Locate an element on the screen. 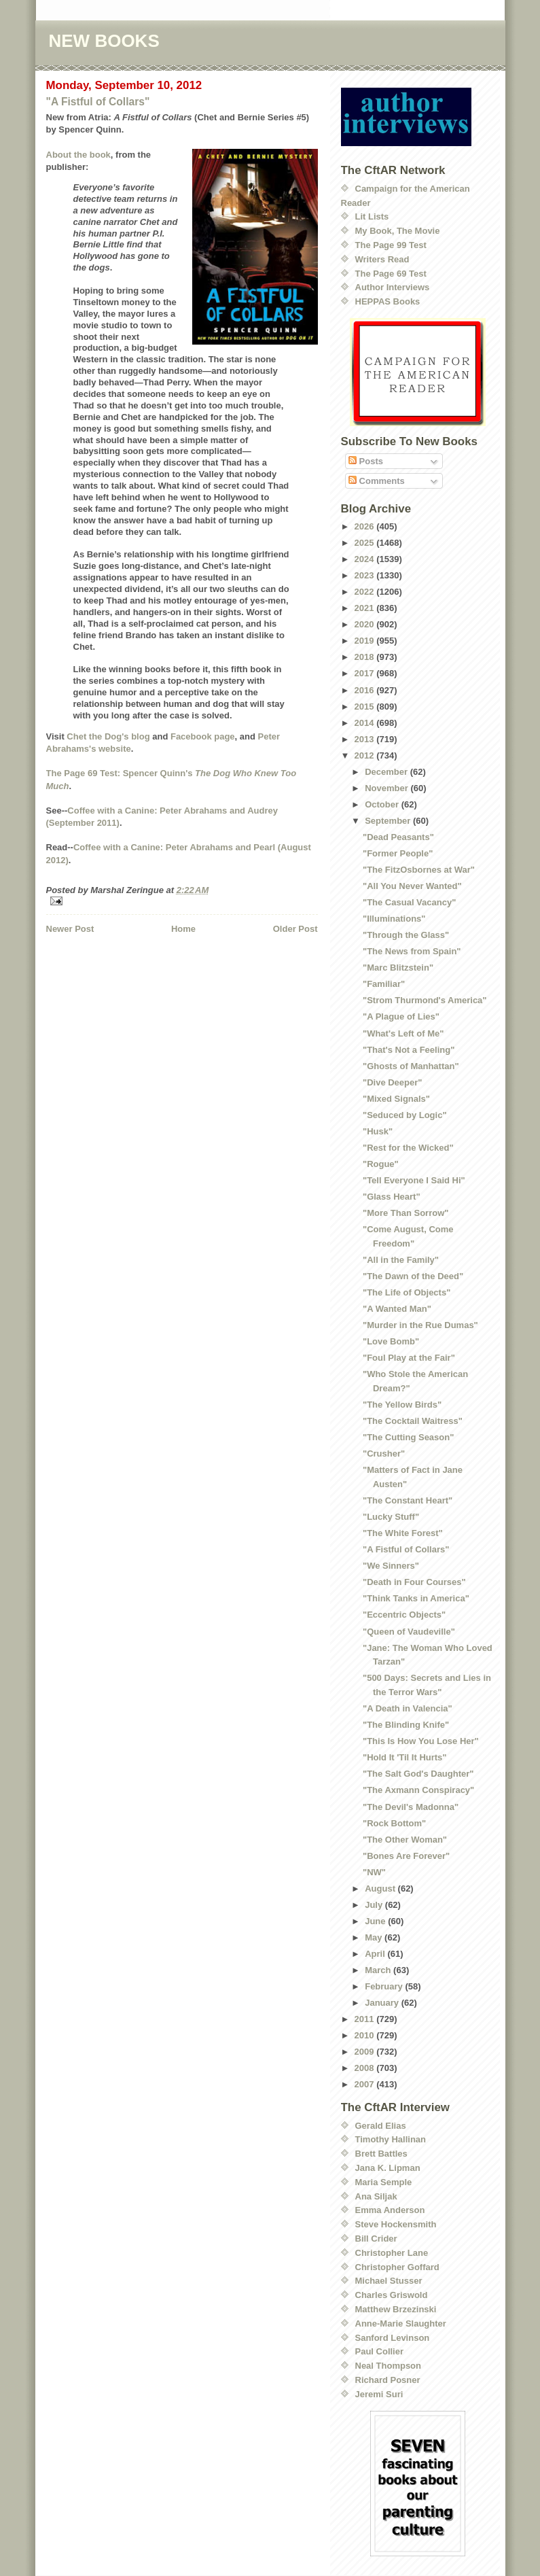 The image size is (540, 2576). Writers Read is located at coordinates (382, 259).